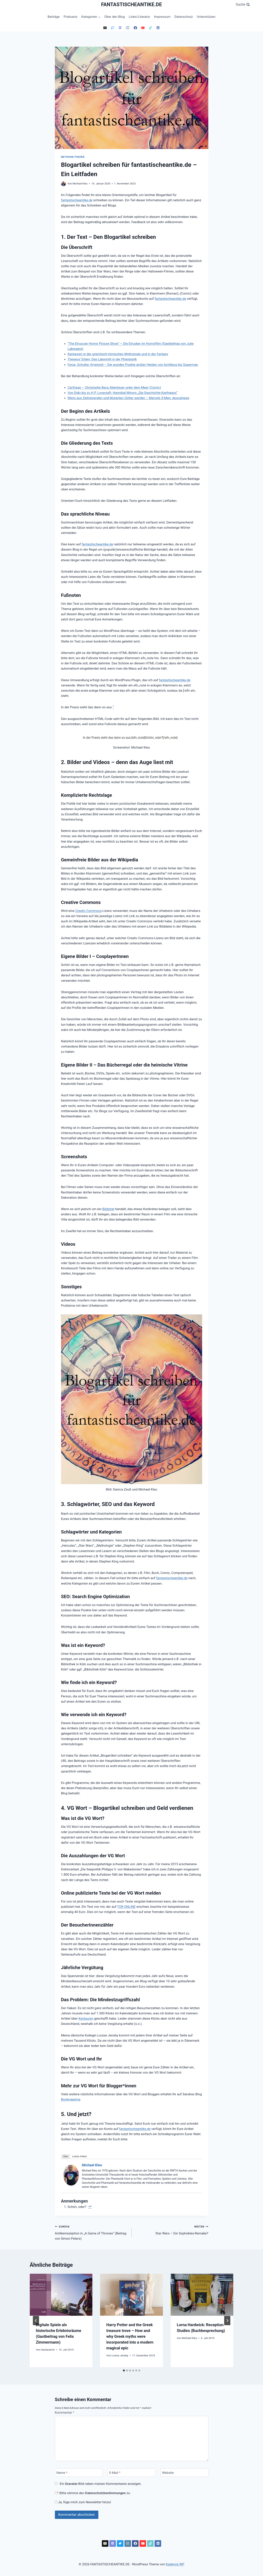  I want to click on [Go to last slide], so click(36, 2320).